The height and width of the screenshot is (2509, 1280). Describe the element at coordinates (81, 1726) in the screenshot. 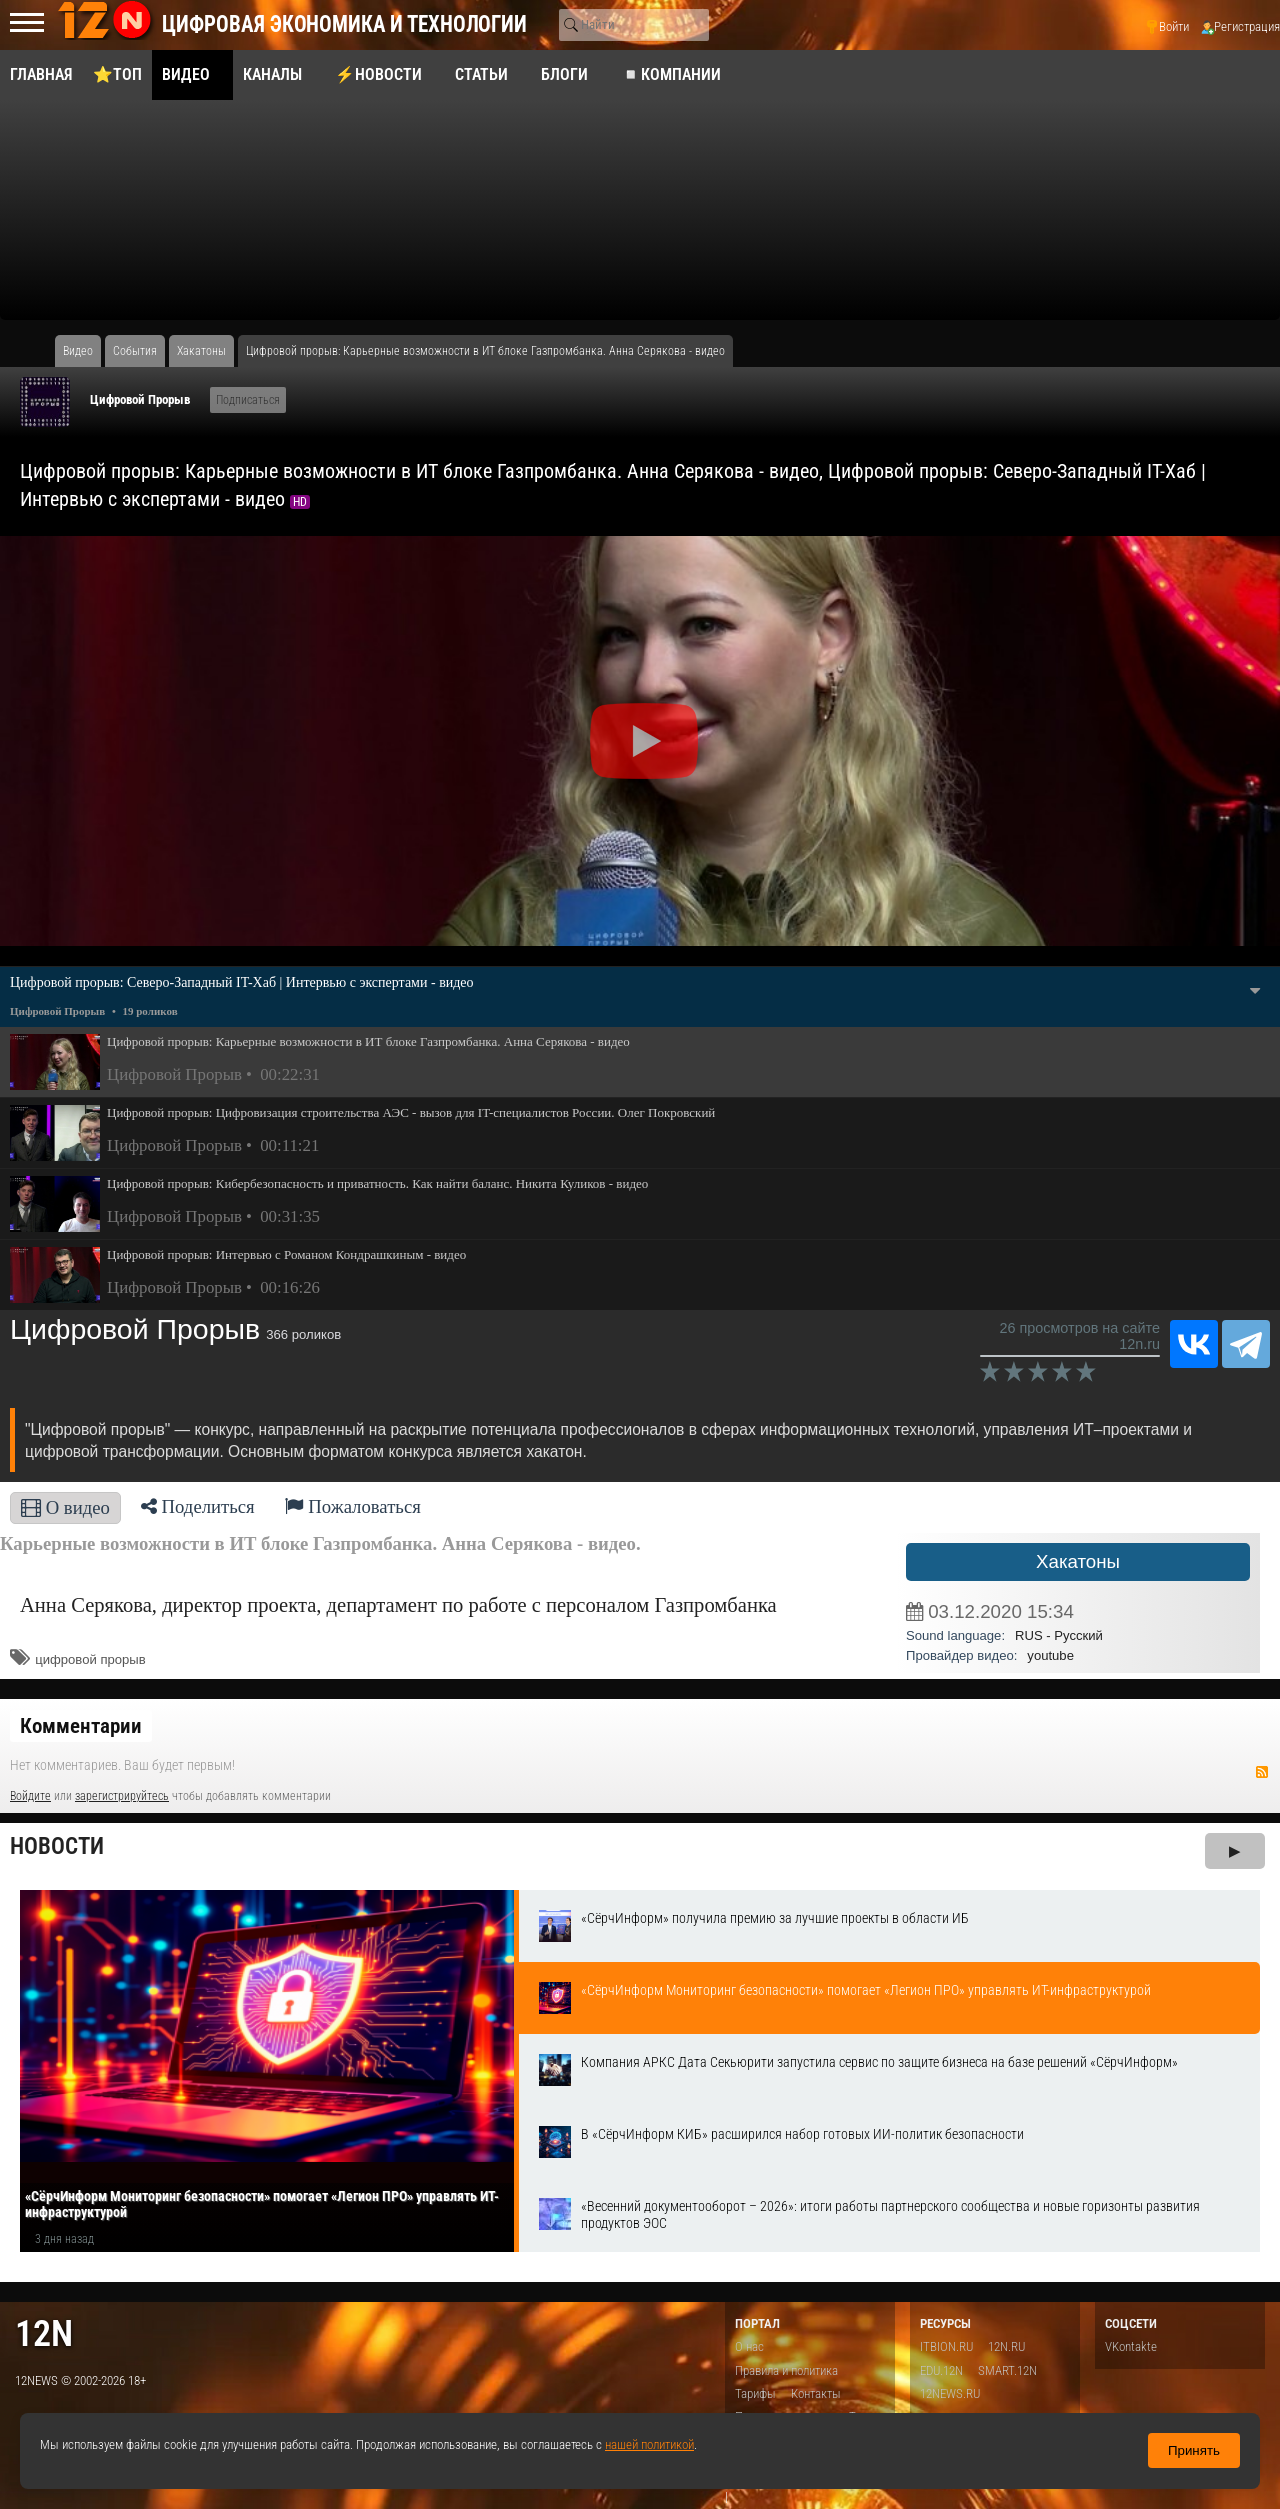

I see `Комментарии` at that location.